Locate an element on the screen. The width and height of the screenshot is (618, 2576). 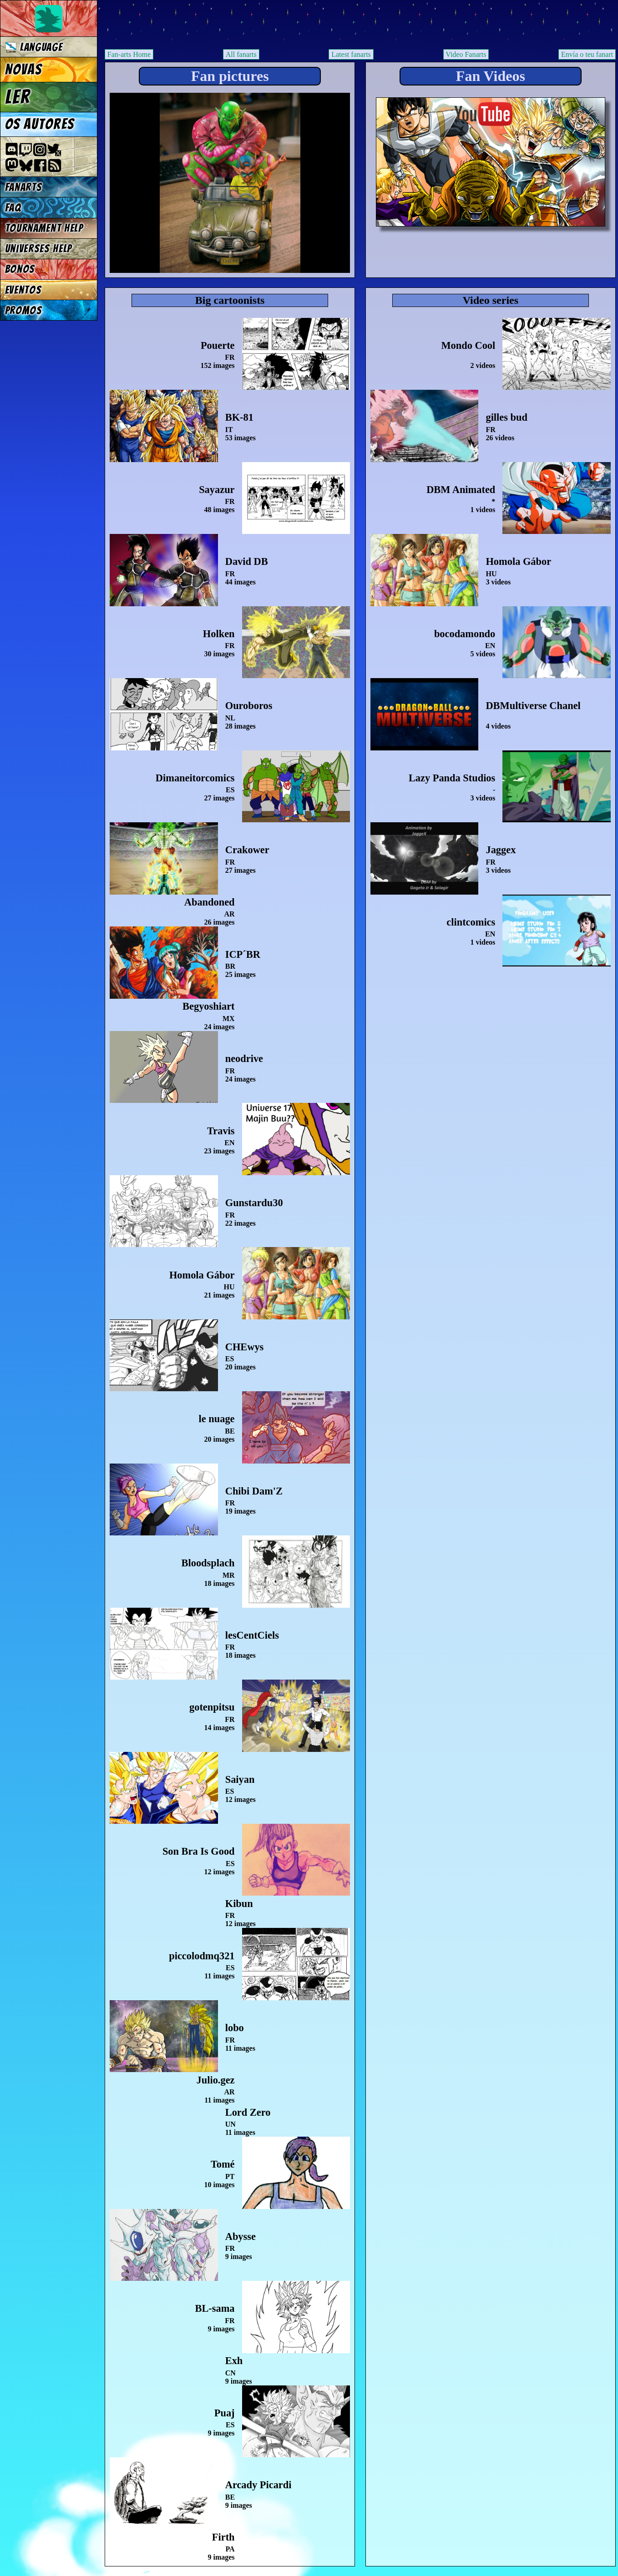
Ler is located at coordinates (17, 96).